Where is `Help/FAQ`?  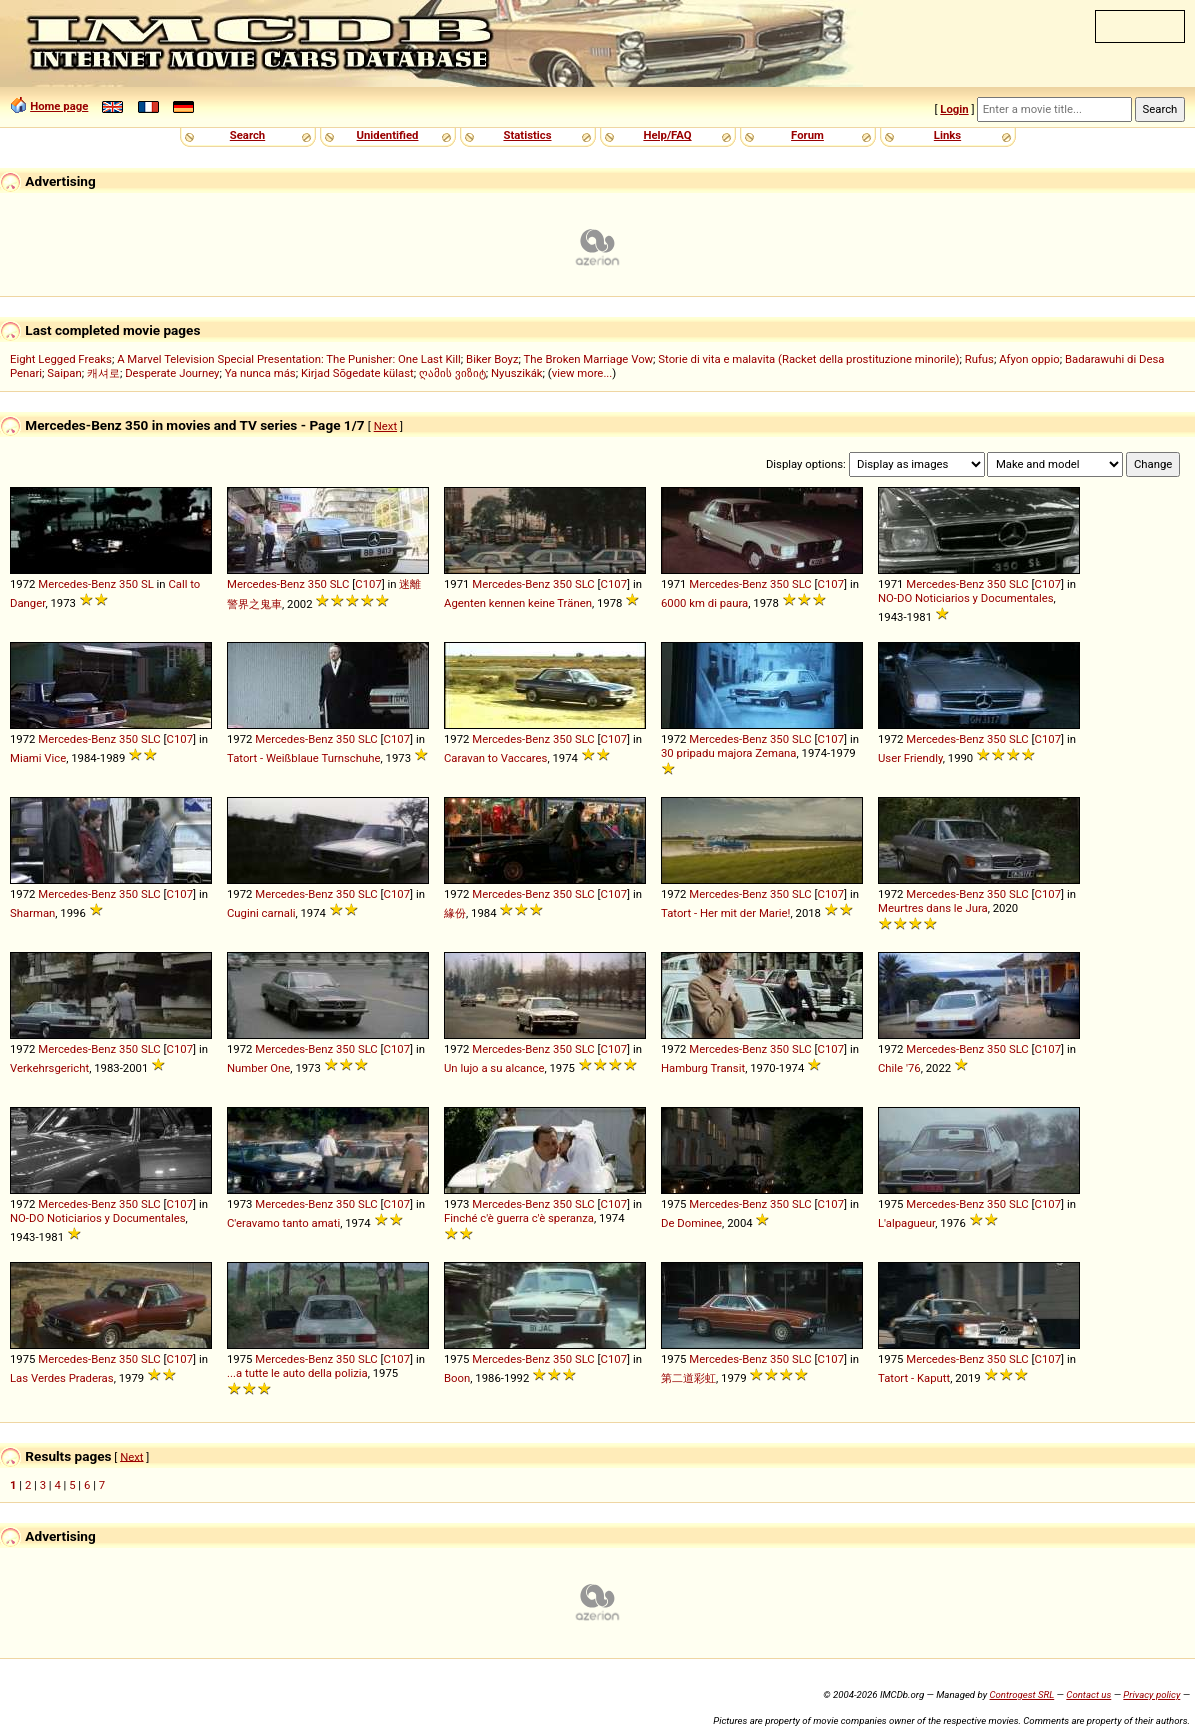 Help/FAQ is located at coordinates (667, 135).